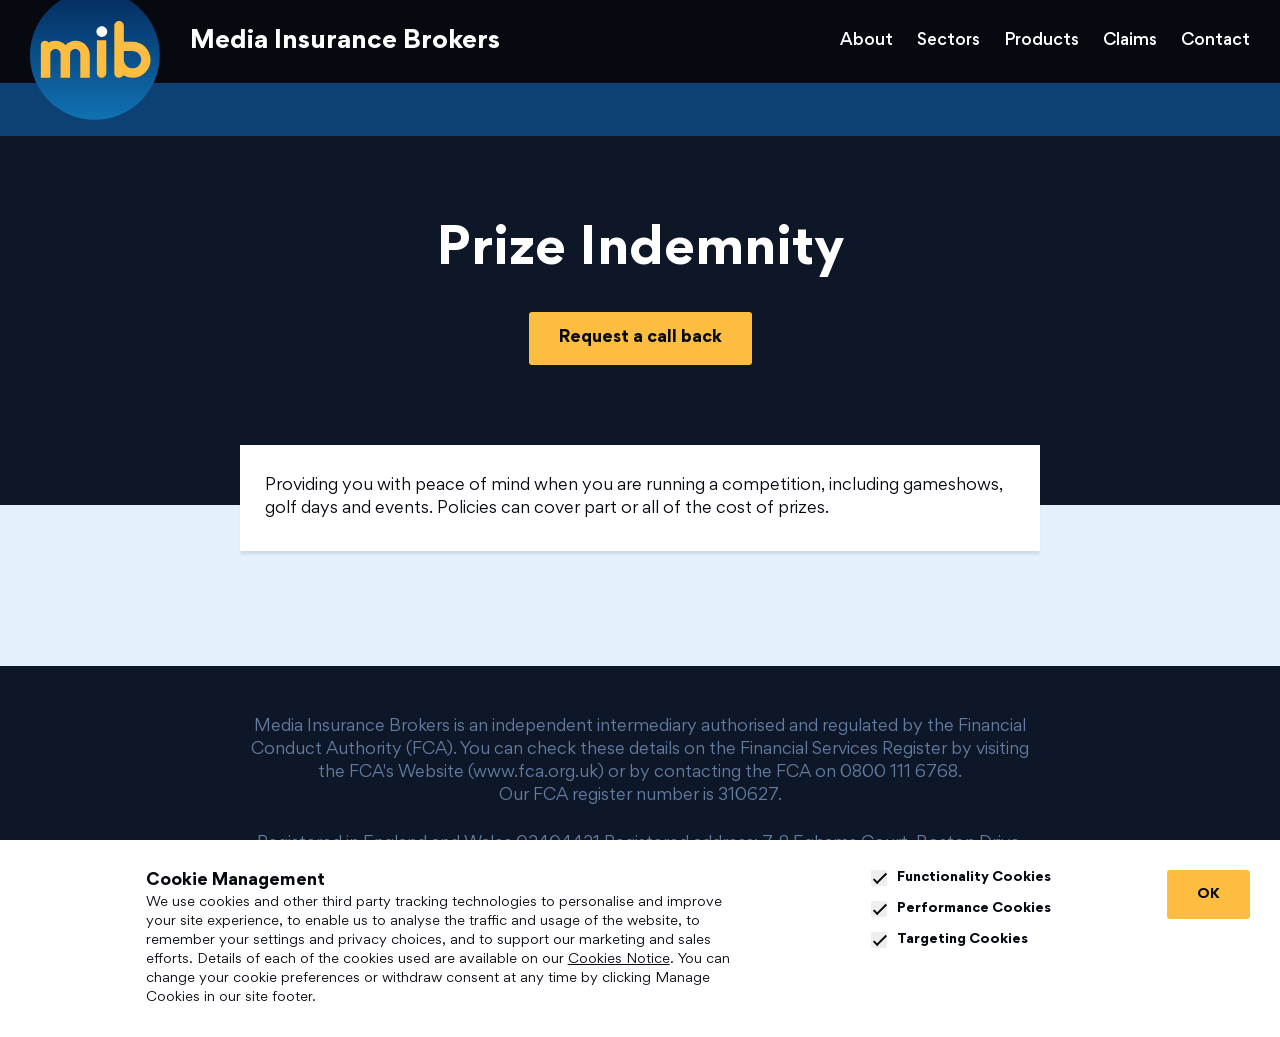 This screenshot has height=1037, width=1280. I want to click on About, so click(866, 41).